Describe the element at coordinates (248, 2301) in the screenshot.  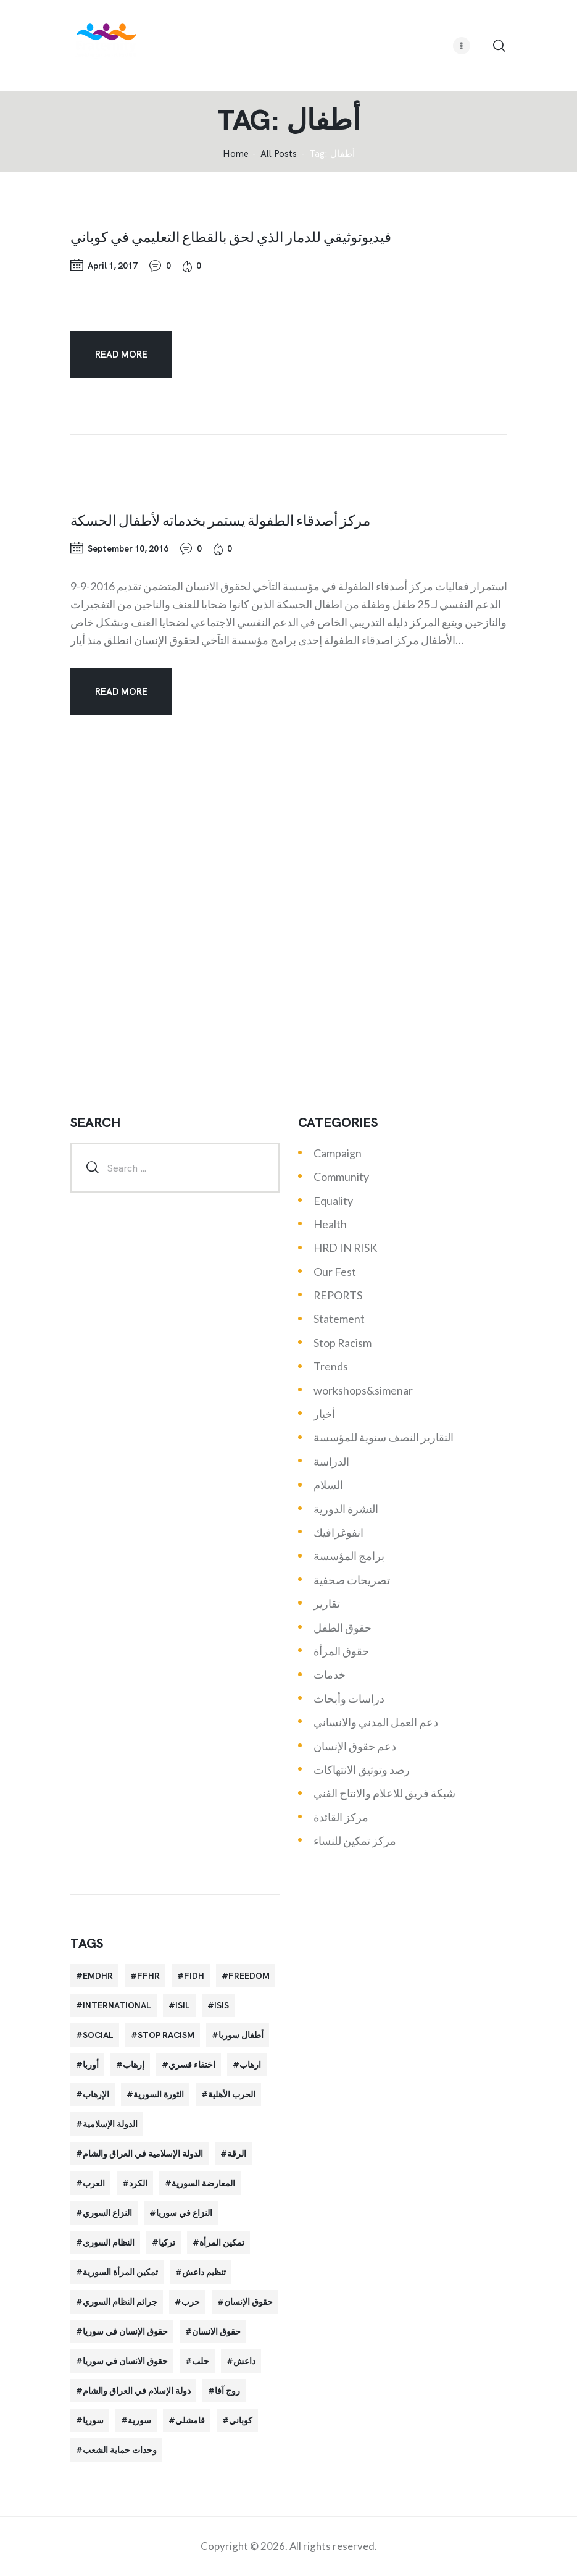
I see `حقوق الإنسان [حقوق الإنسان (51 items)]` at that location.